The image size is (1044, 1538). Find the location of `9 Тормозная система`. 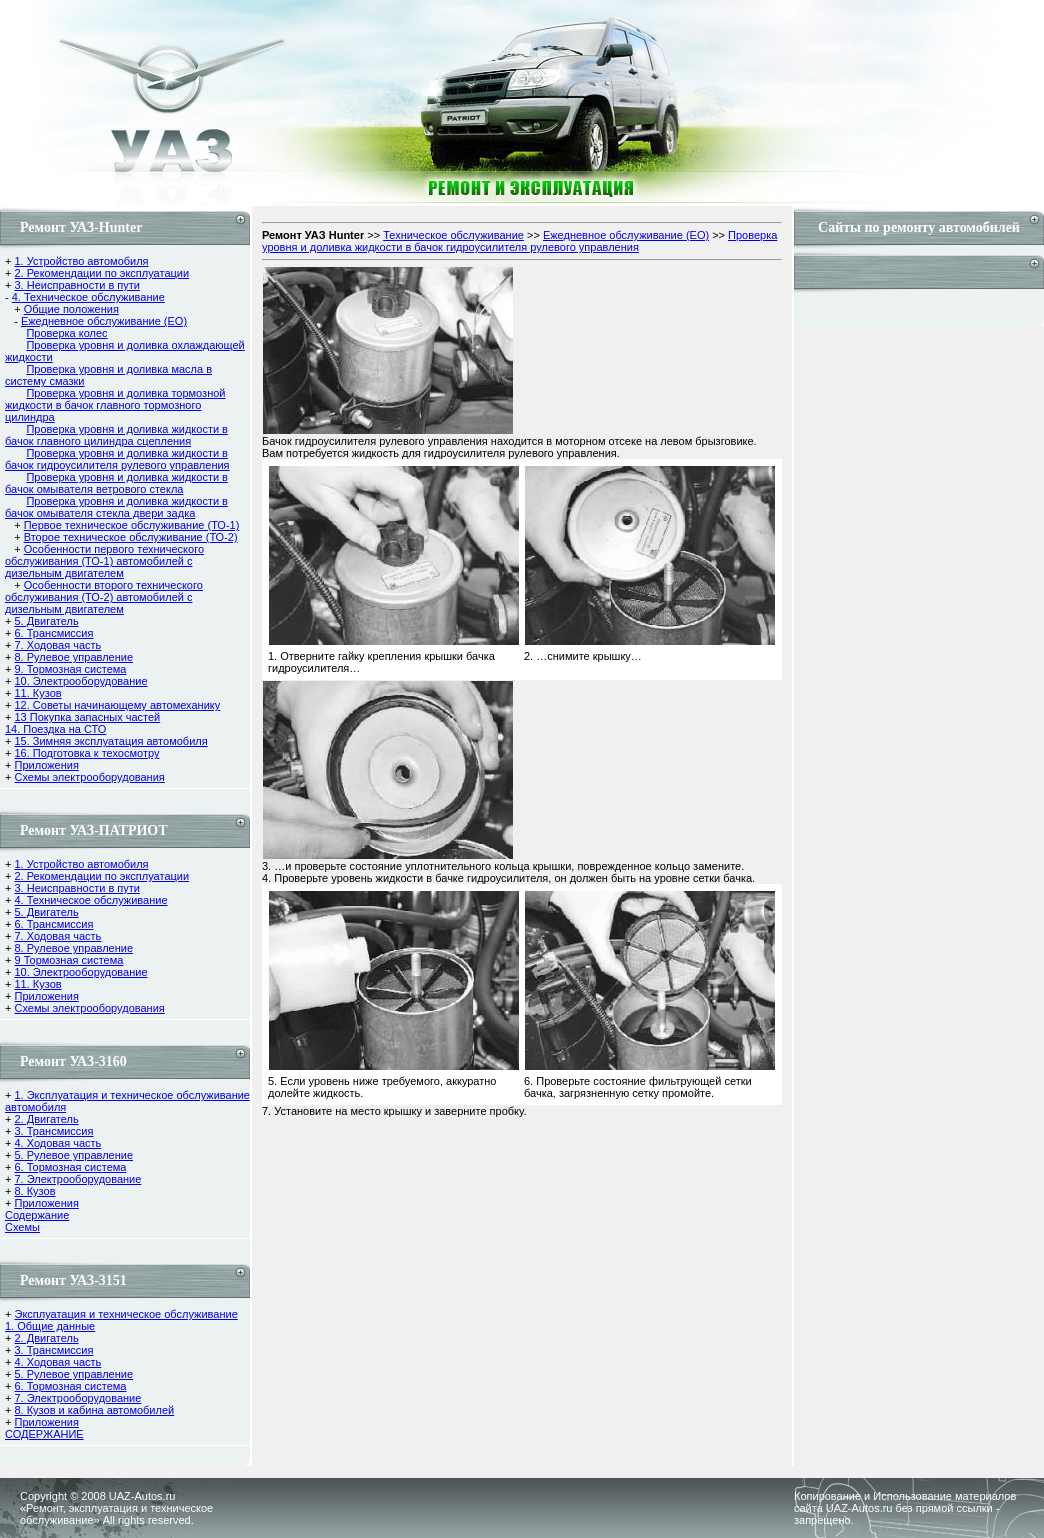

9 Тормозная система is located at coordinates (68, 960).